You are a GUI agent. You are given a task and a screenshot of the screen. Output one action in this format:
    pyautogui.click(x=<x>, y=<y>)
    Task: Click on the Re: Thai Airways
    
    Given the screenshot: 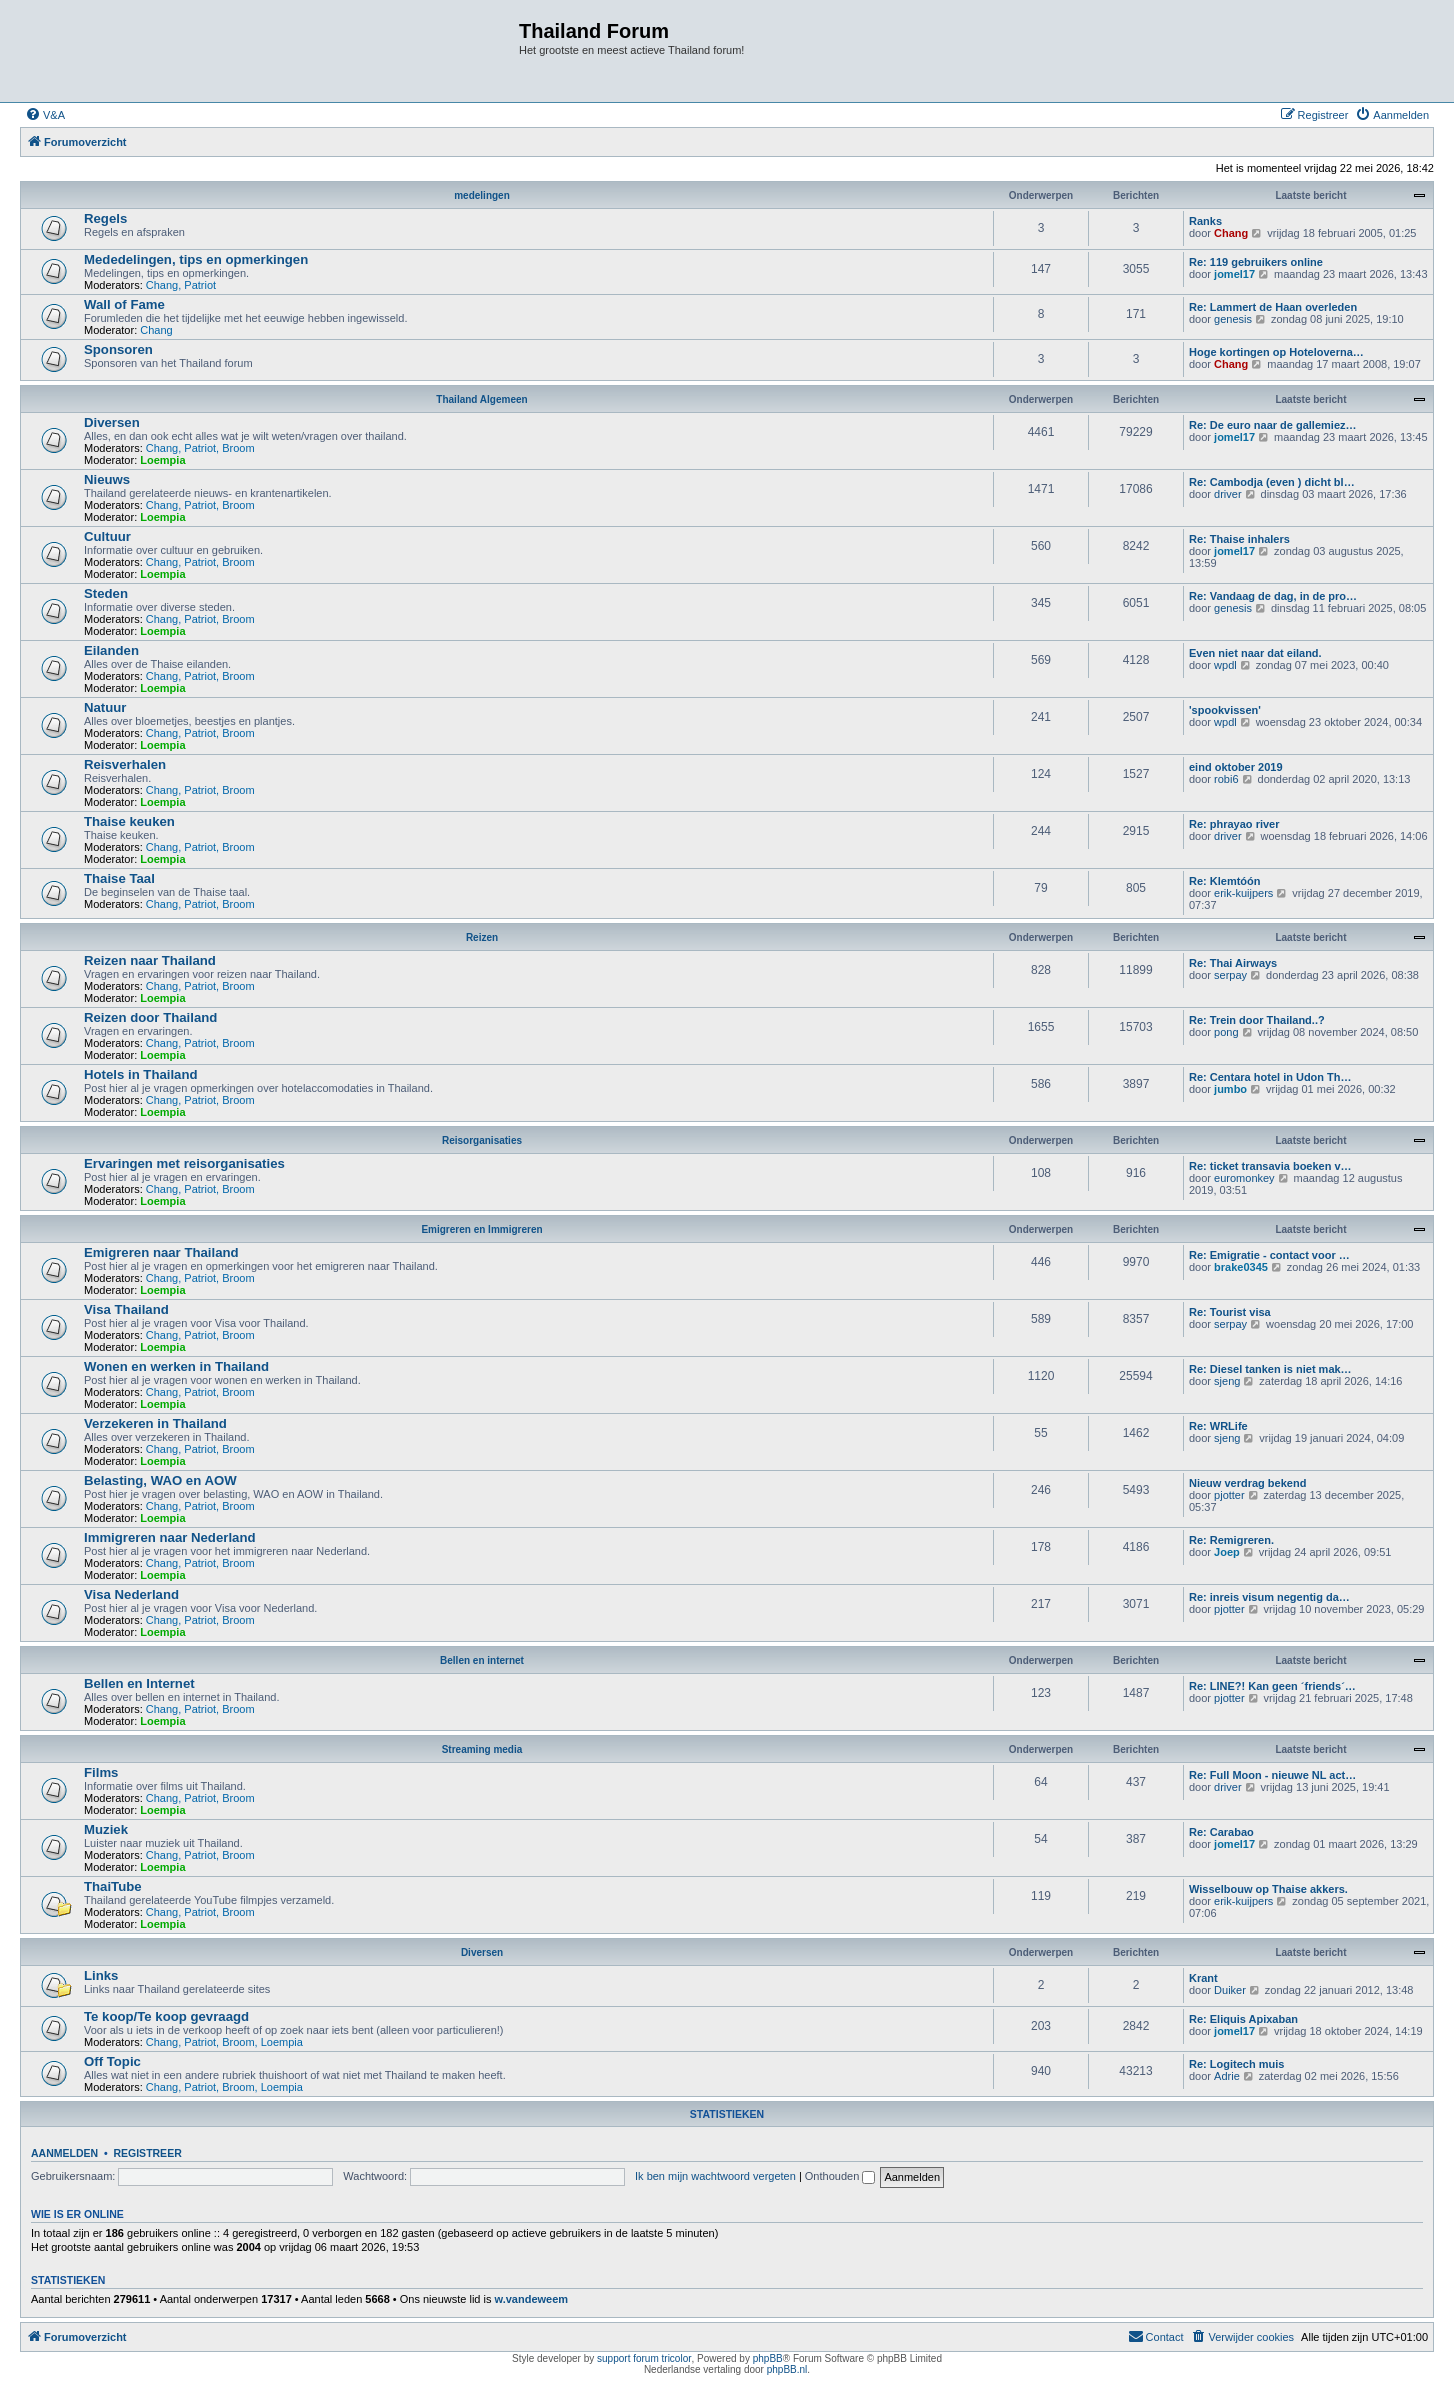 What is the action you would take?
    pyautogui.click(x=1233, y=963)
    